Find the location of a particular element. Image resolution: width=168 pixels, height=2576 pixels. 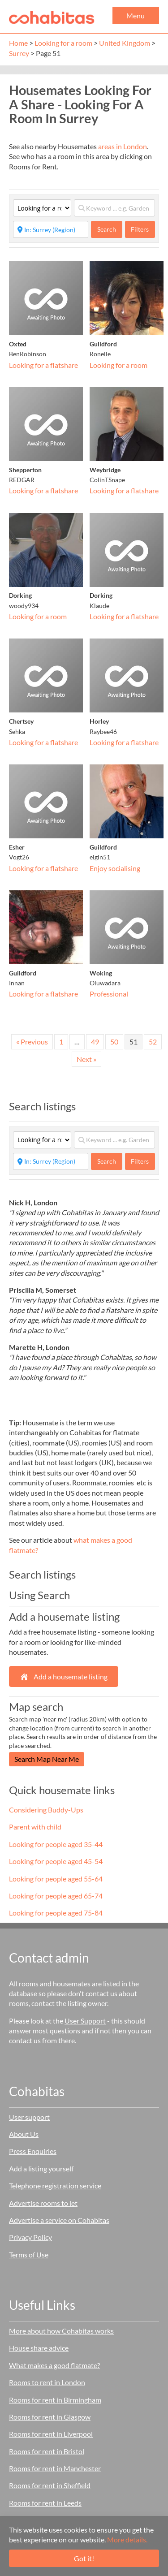

52 [Page 52] is located at coordinates (153, 1041).